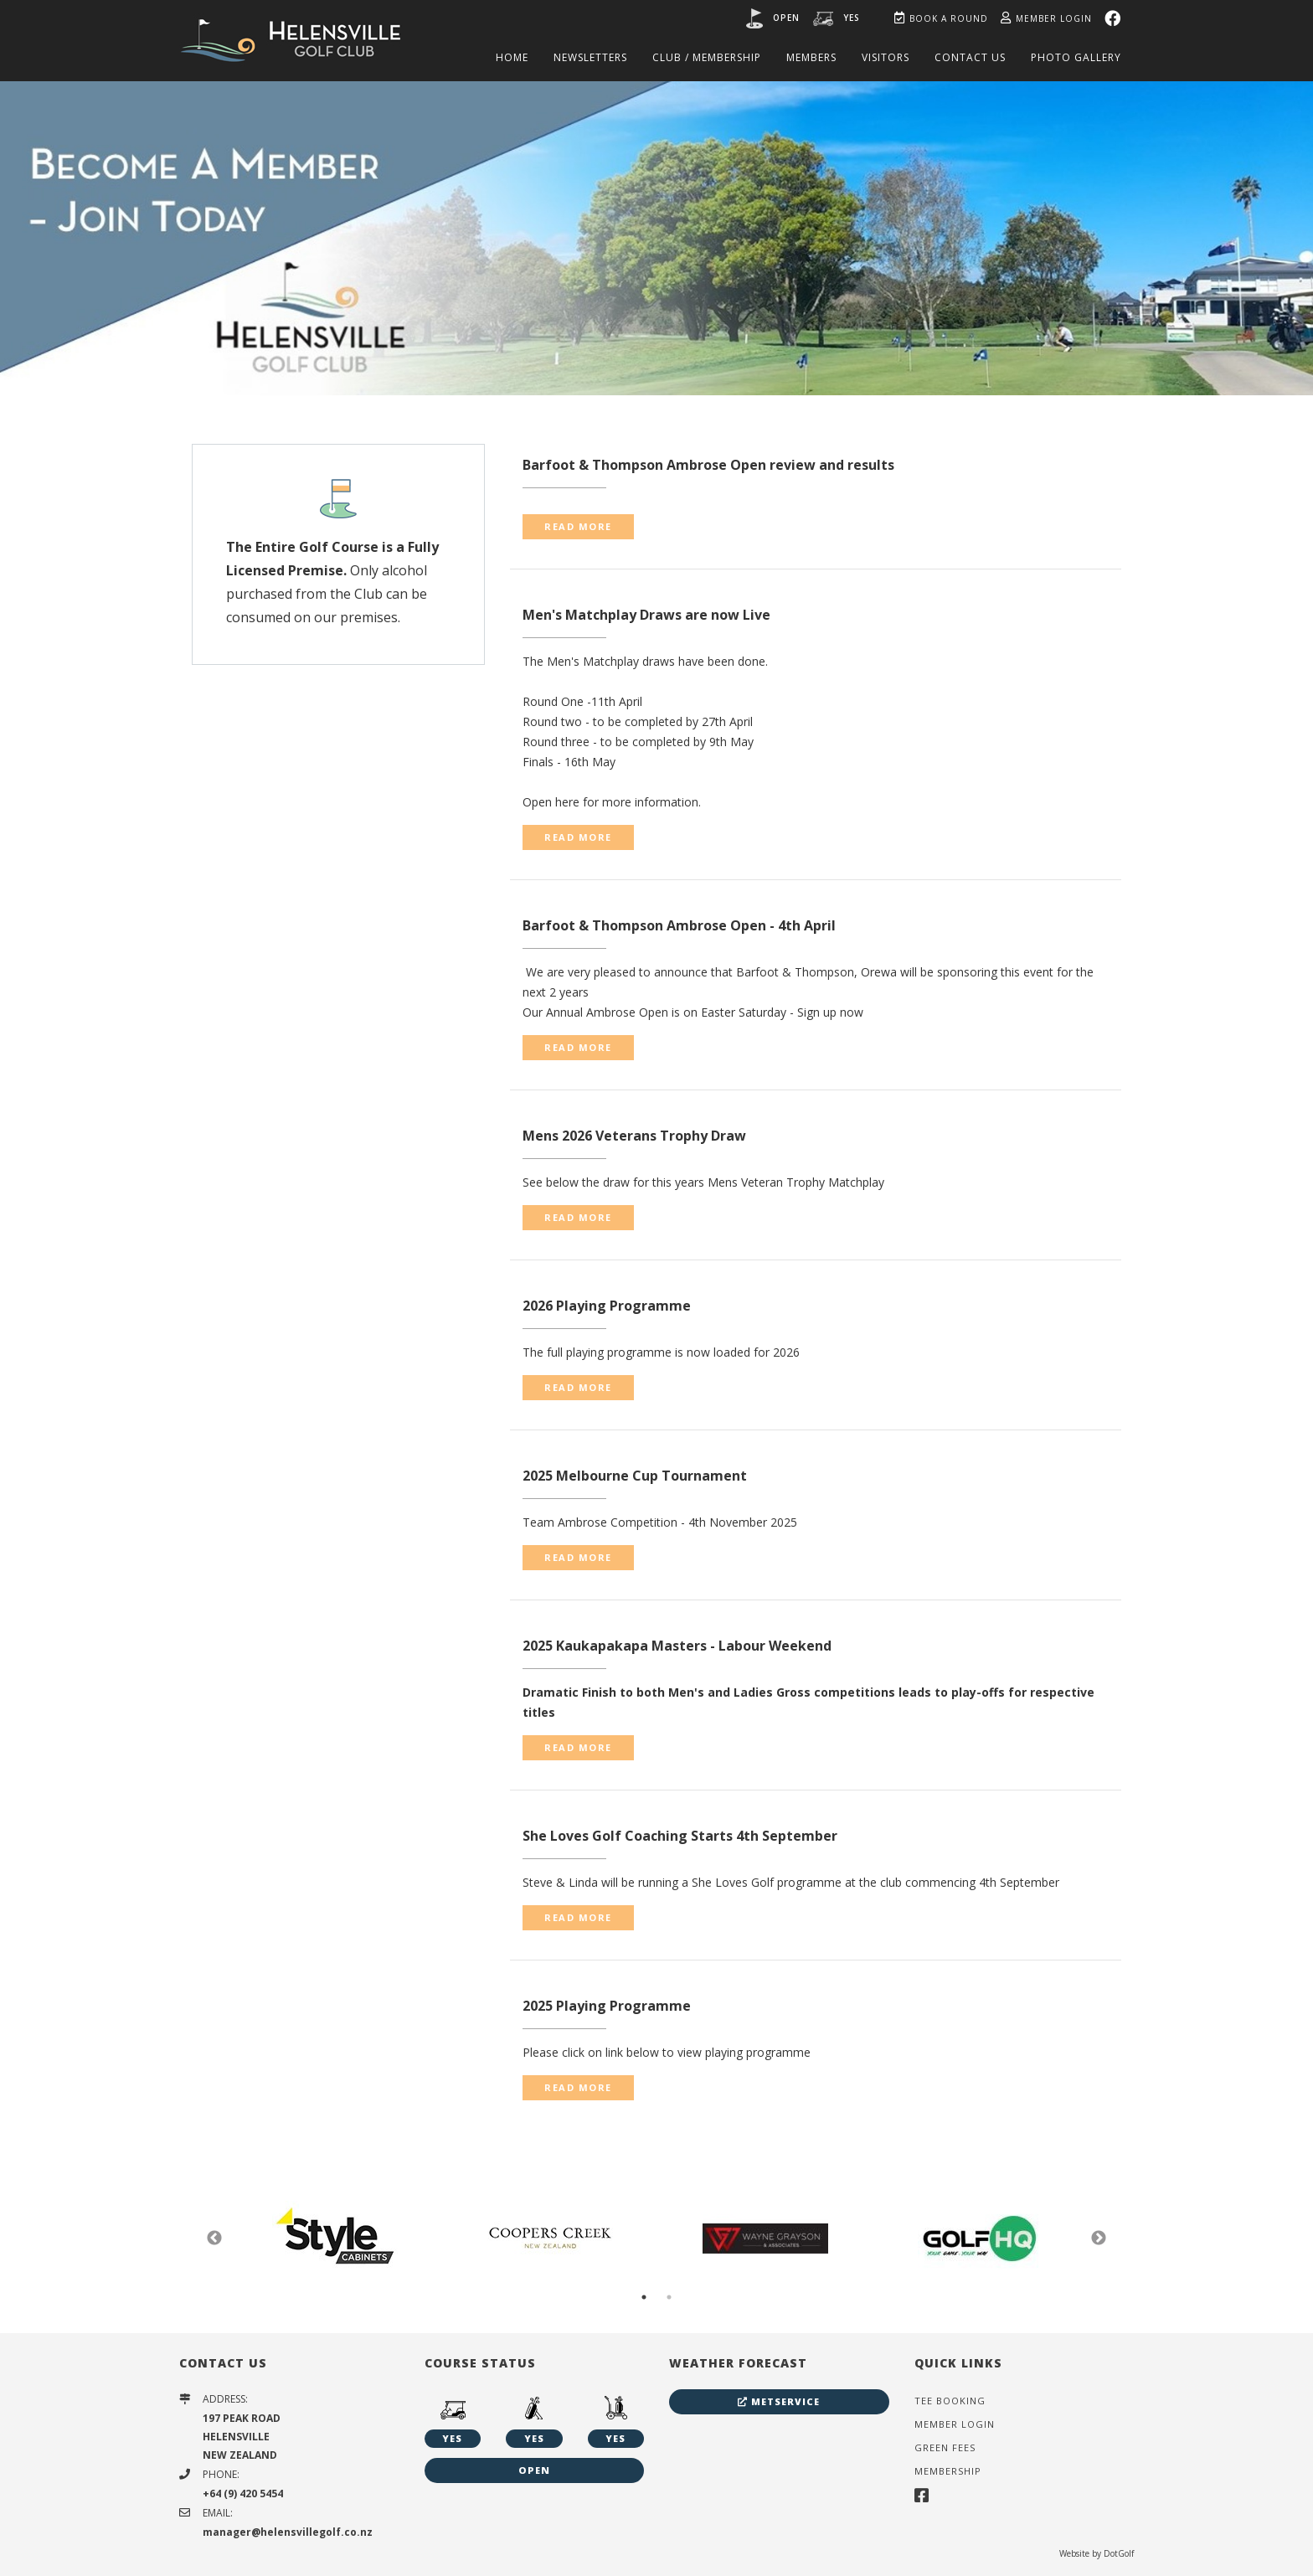 Image resolution: width=1313 pixels, height=2576 pixels. What do you see at coordinates (635, 1475) in the screenshot?
I see `2025 Melbourne Cup Tournament` at bounding box center [635, 1475].